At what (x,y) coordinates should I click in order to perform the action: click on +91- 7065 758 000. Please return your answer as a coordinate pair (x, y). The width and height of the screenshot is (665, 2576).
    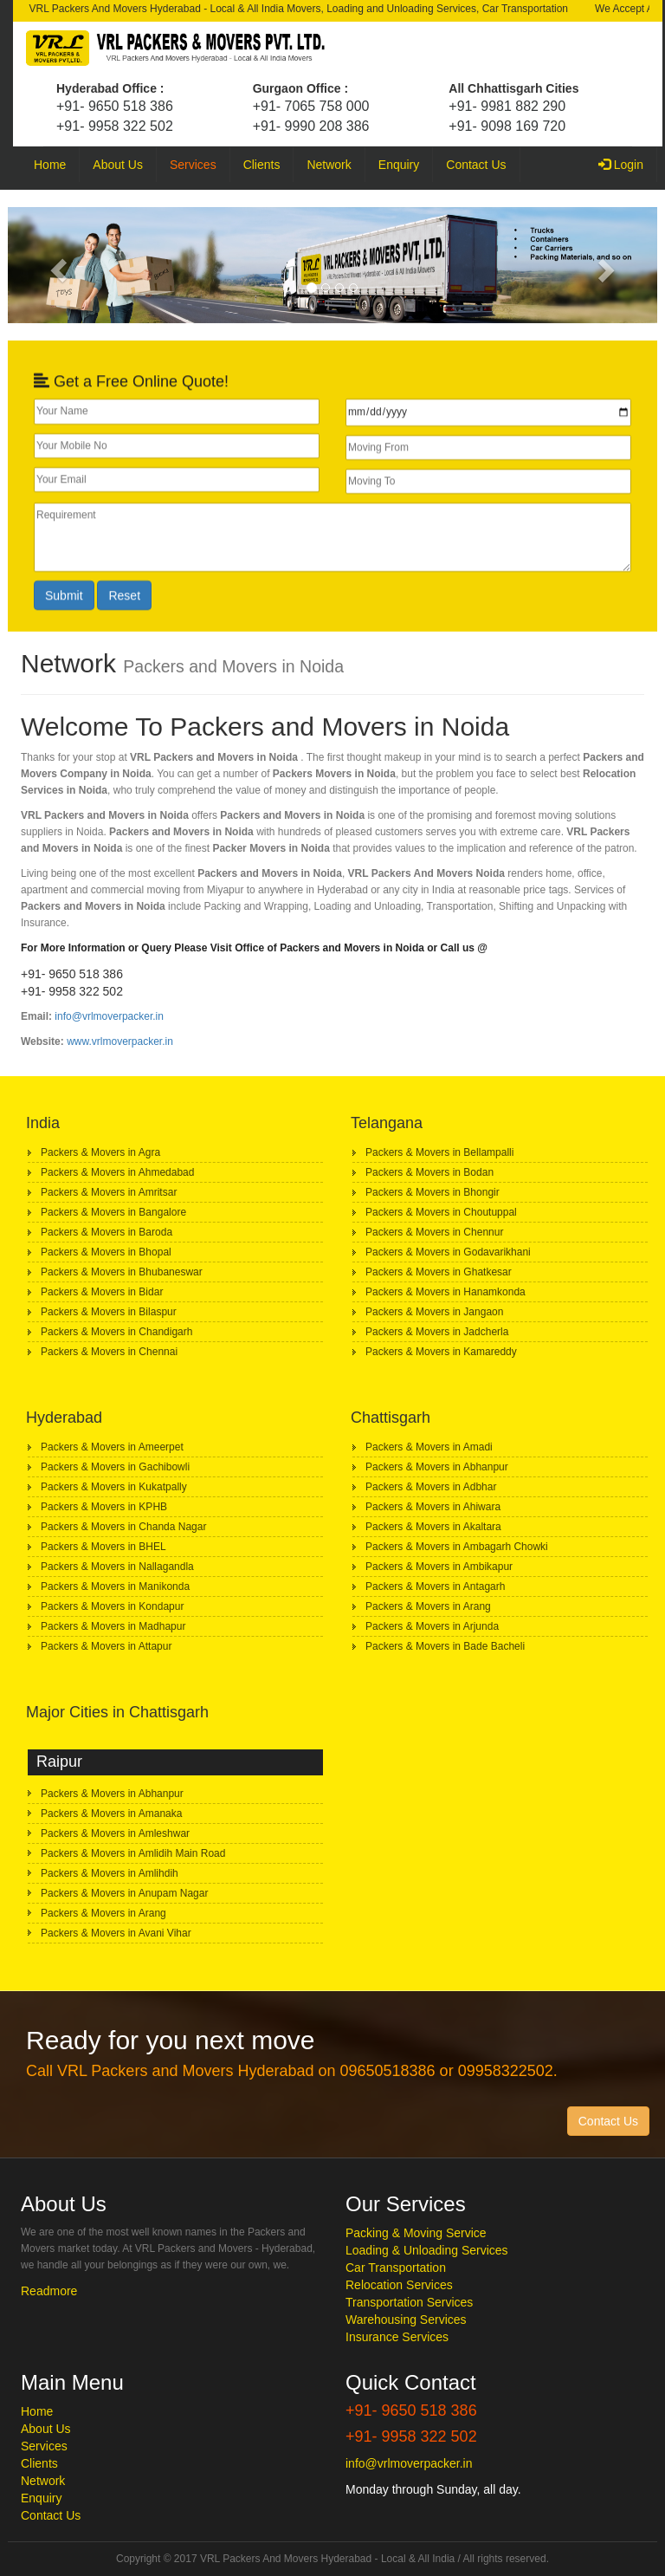
    Looking at the image, I should click on (311, 106).